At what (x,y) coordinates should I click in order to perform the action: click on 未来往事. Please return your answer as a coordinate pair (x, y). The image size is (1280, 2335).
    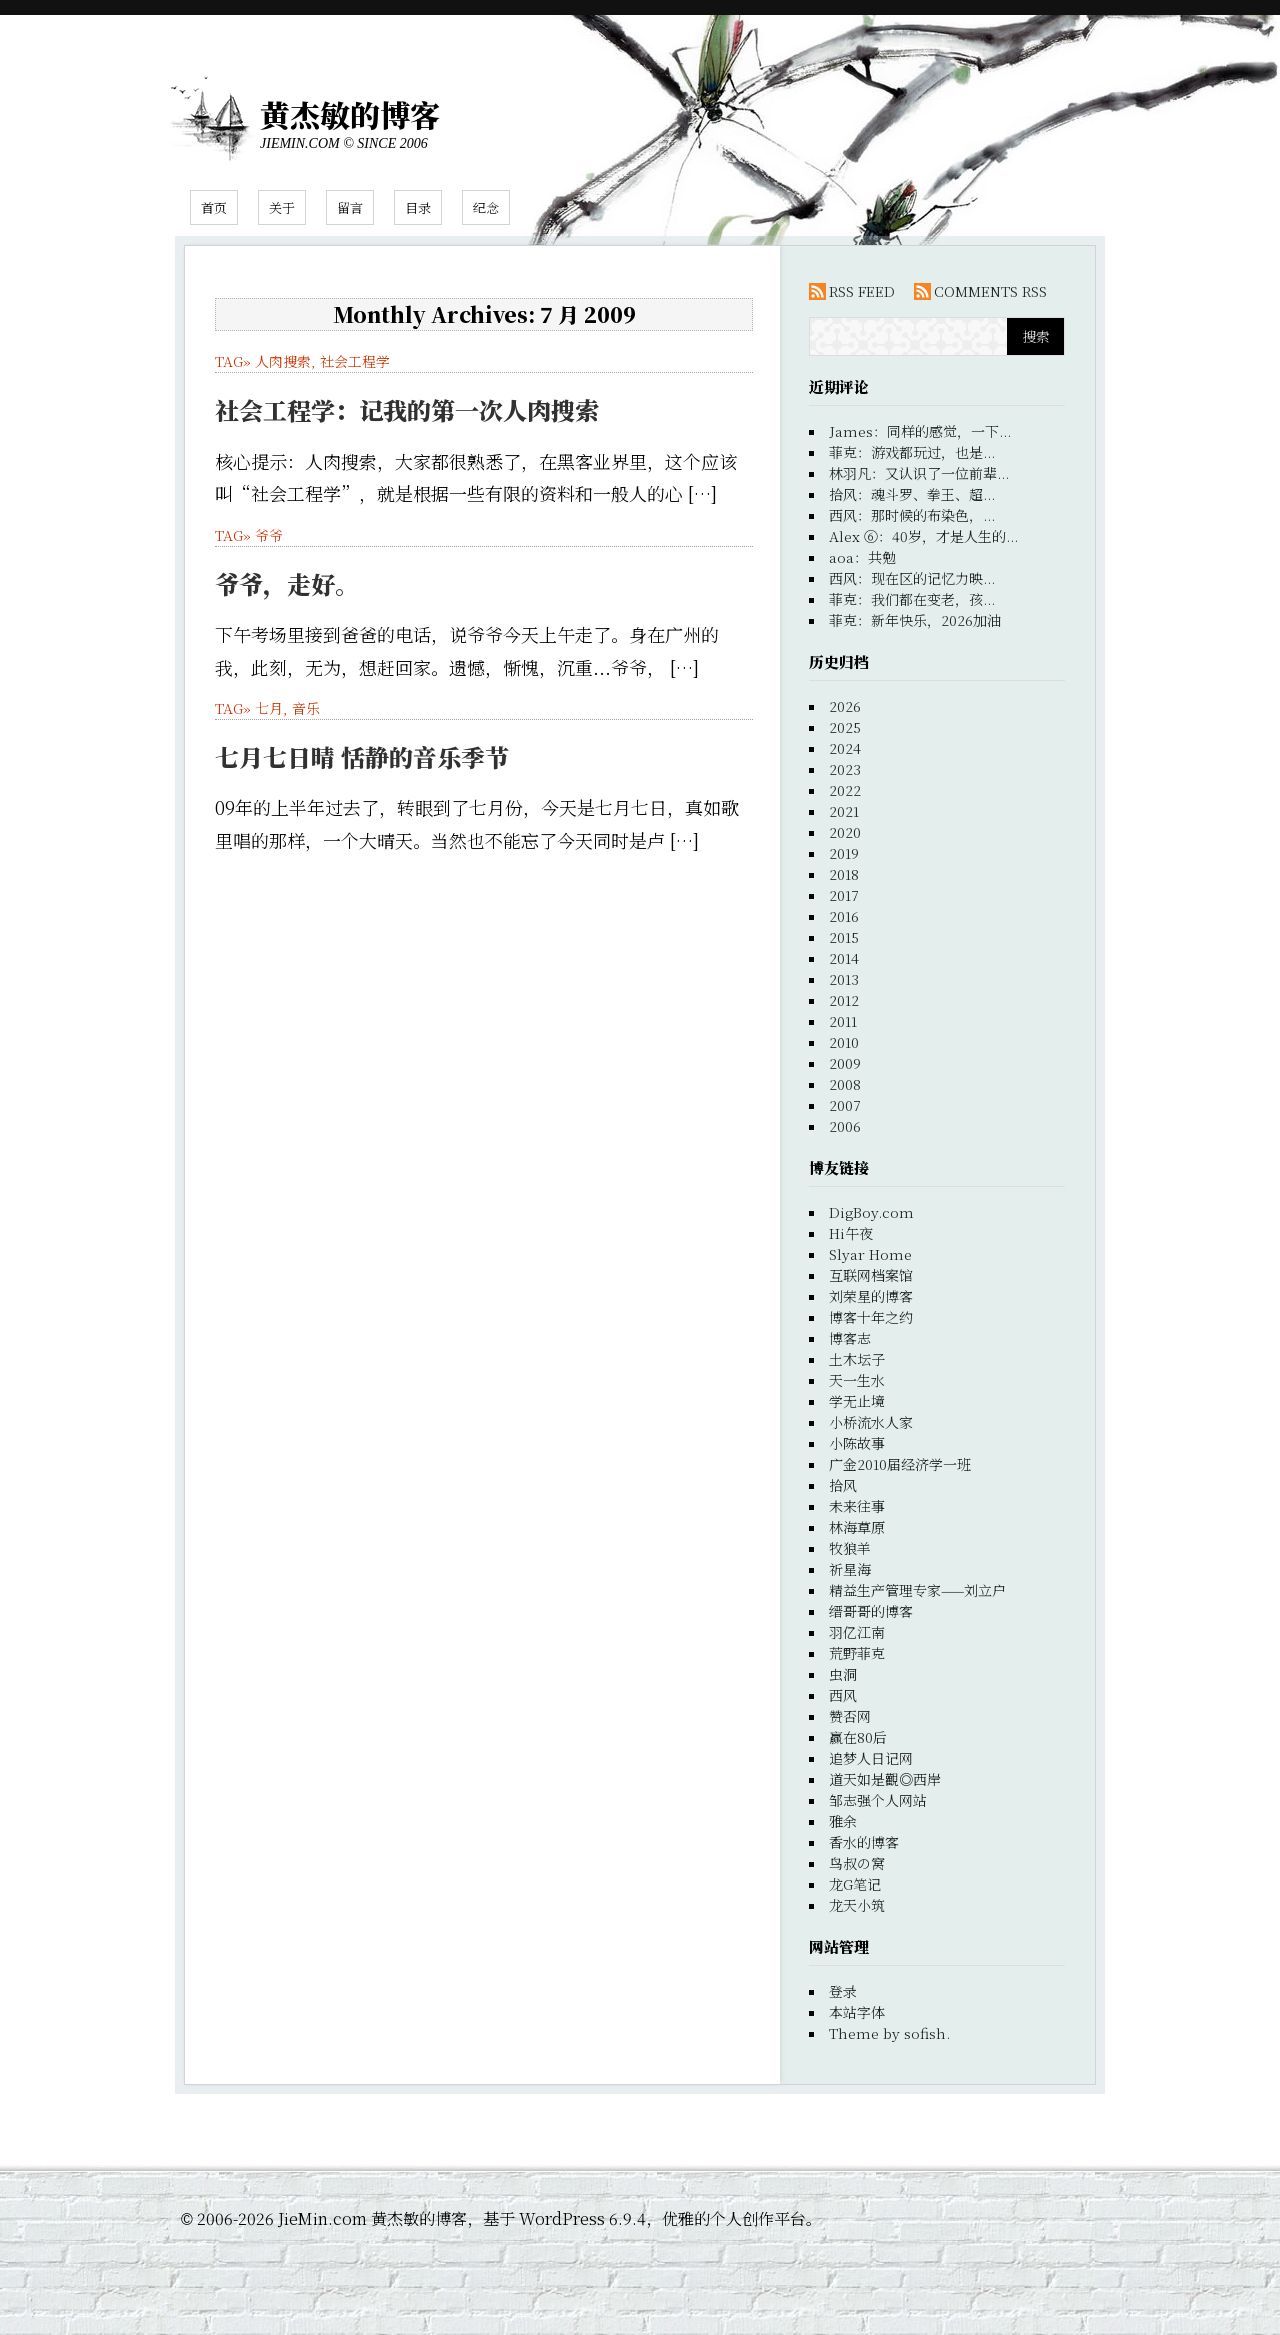
    Looking at the image, I should click on (857, 1506).